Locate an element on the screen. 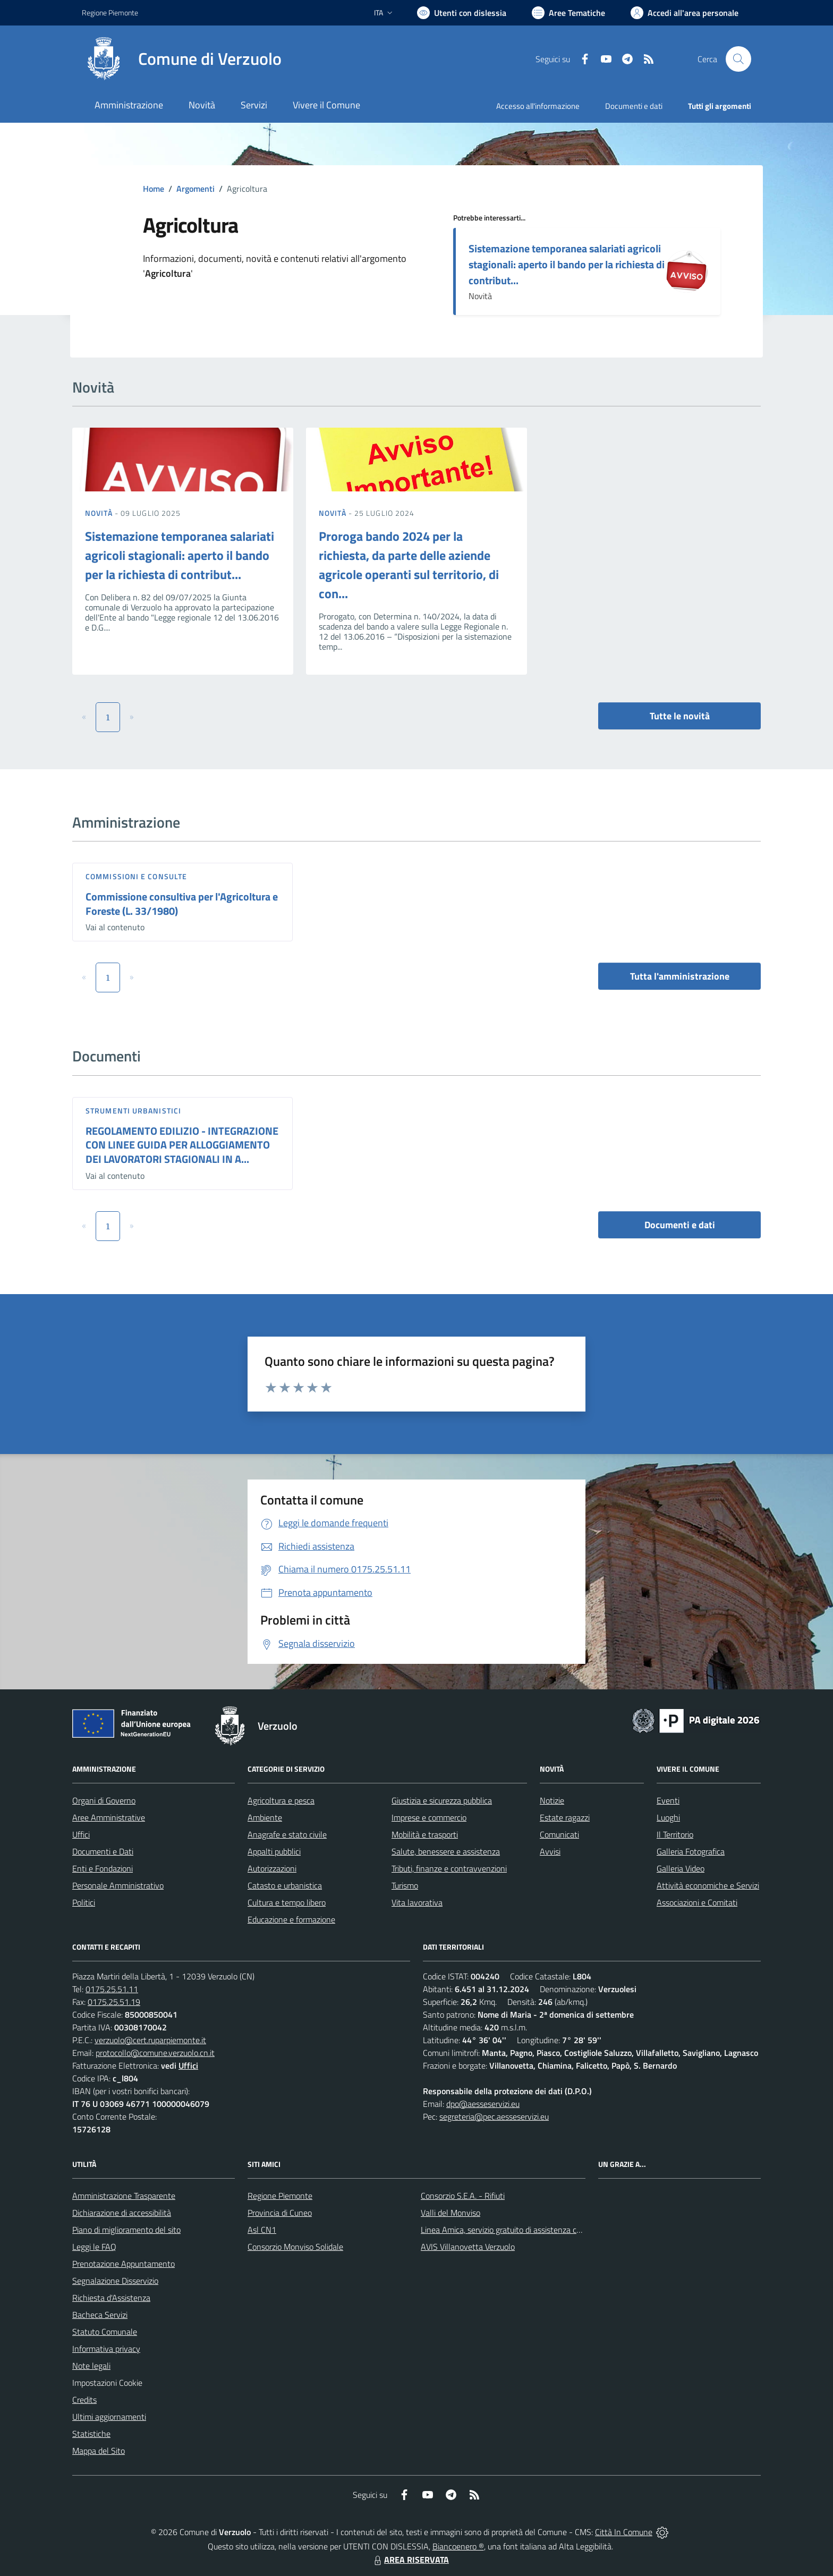 Image resolution: width=833 pixels, height=2576 pixels. verzuolo@cert.ruparpiemonte.it is located at coordinates (150, 2040).